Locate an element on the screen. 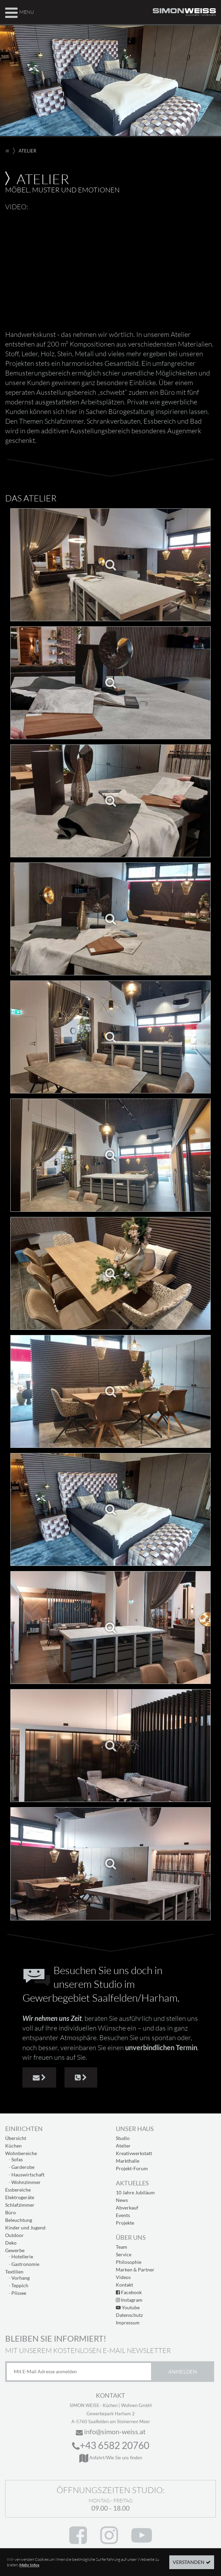 The image size is (221, 2576). Büro is located at coordinates (10, 2212).